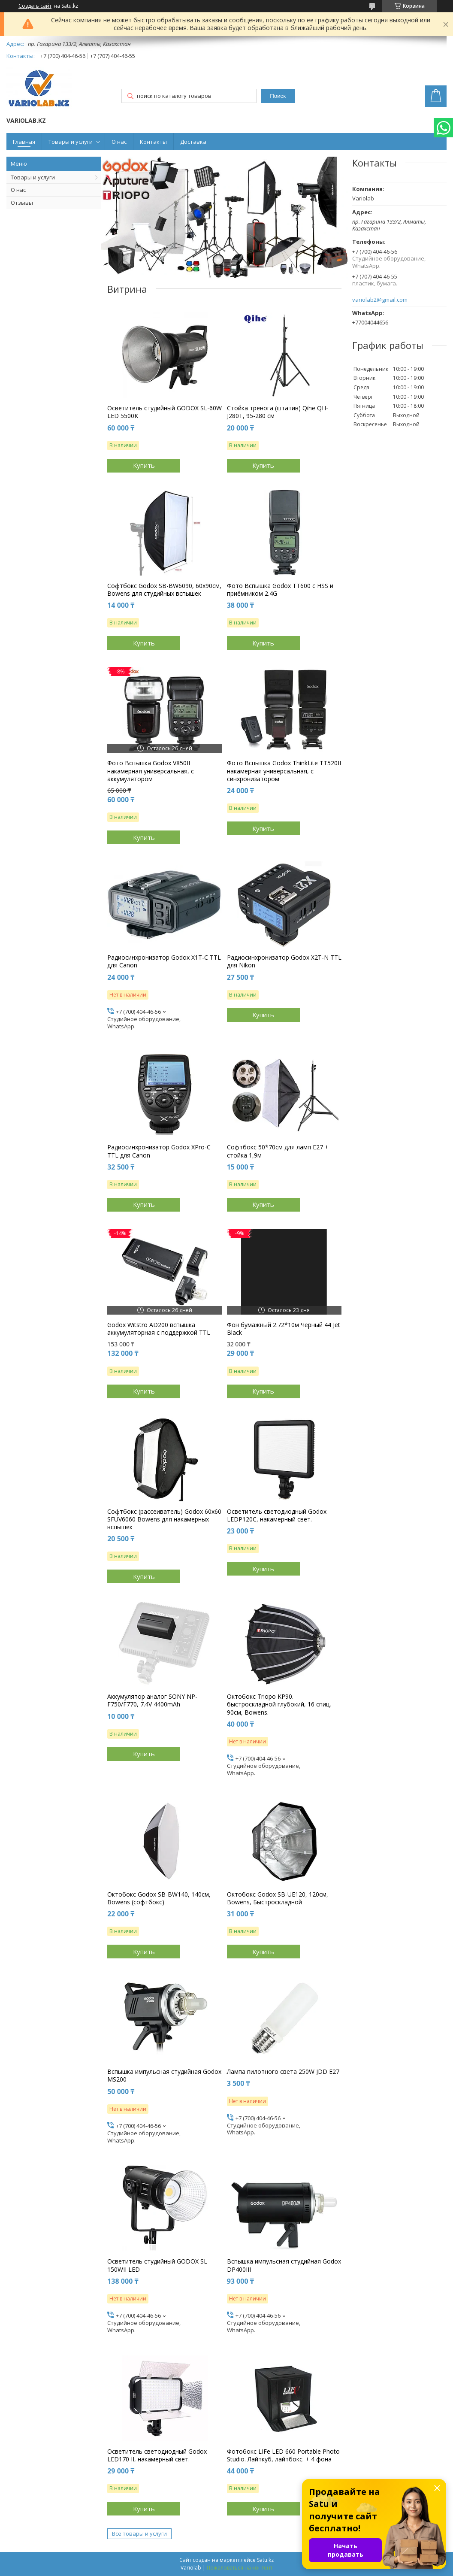  I want to click on Октобокс Godox SB-UE120, 120см, Bowens, Быстроскладной, so click(277, 1898).